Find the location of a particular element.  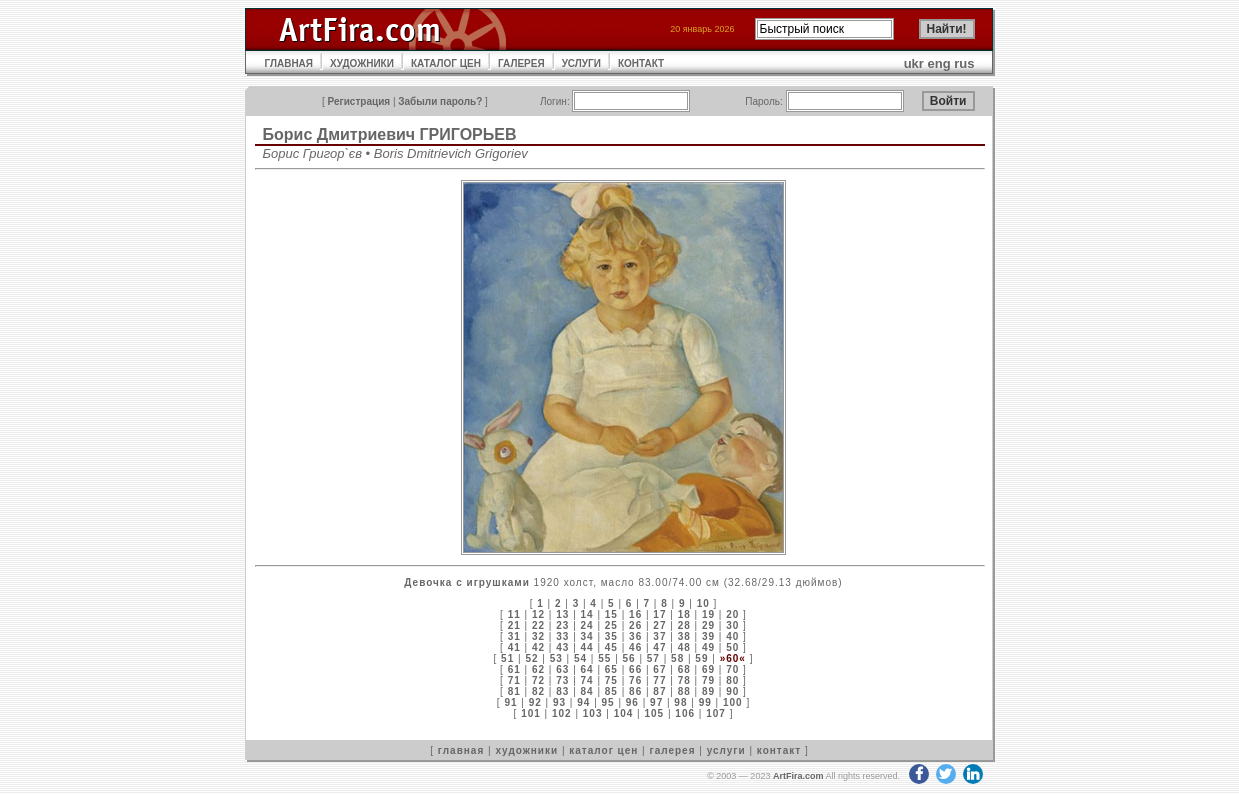

91 is located at coordinates (510, 702).